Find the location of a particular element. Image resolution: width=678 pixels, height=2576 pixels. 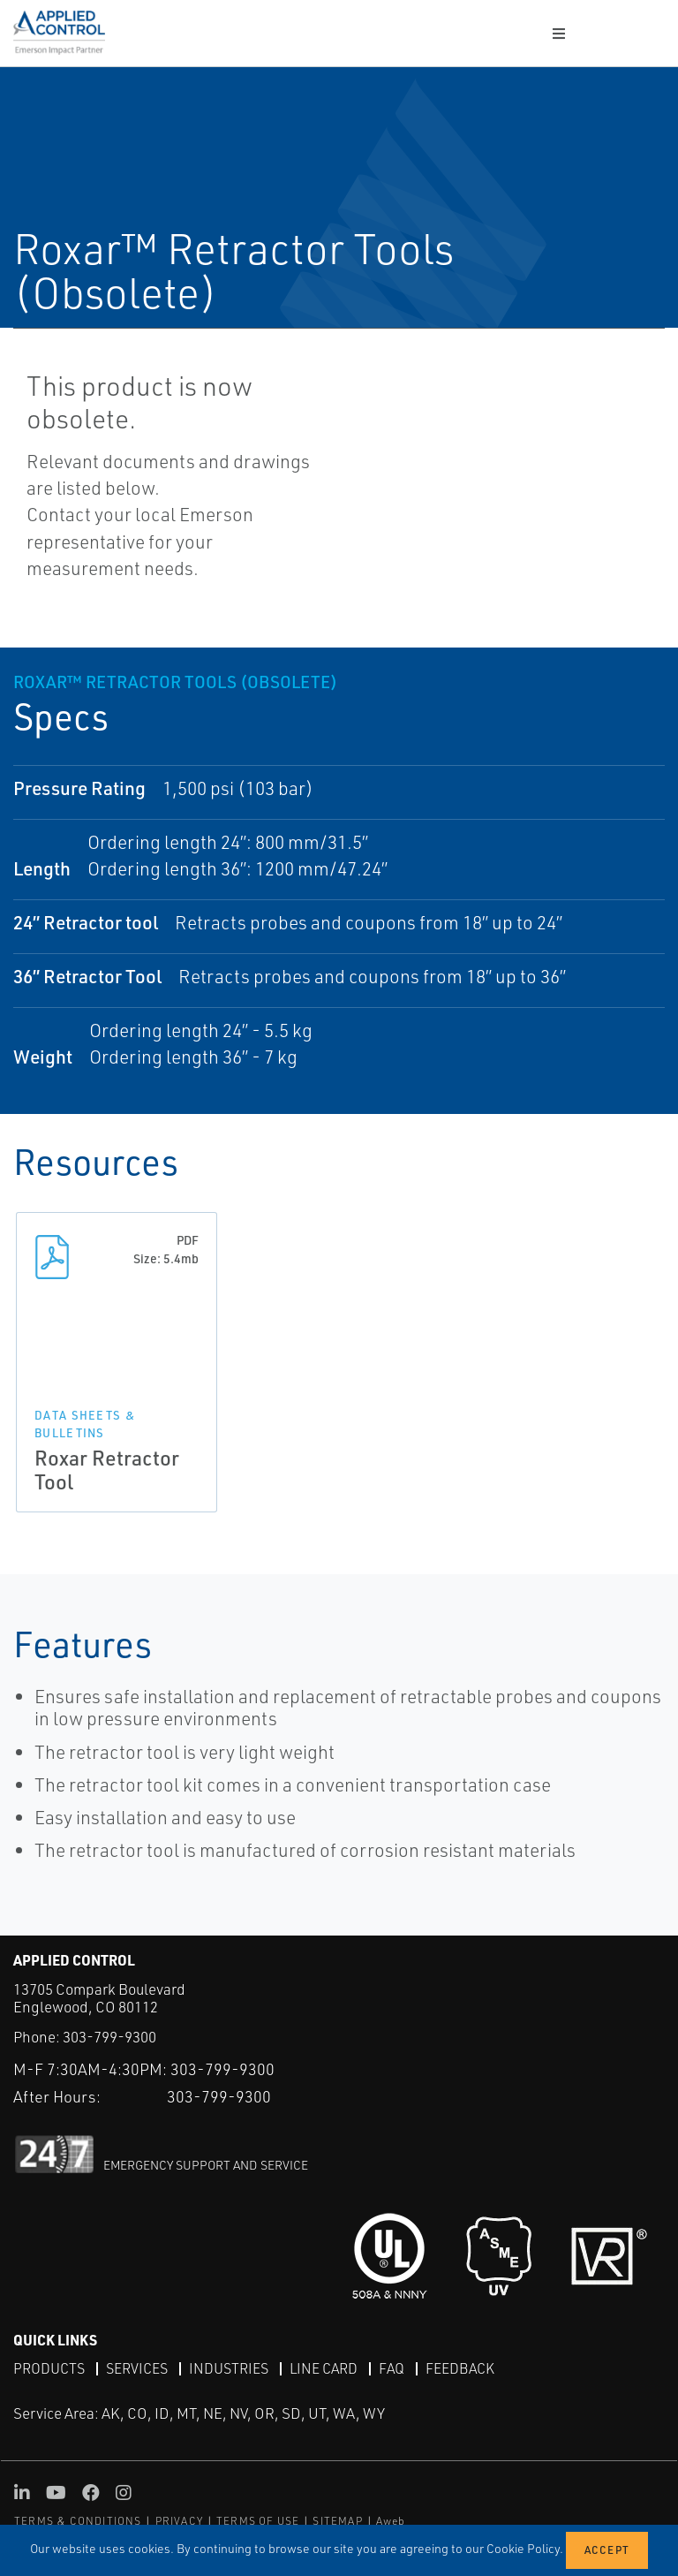

TERMS & CONDITIONS is located at coordinates (78, 2520).